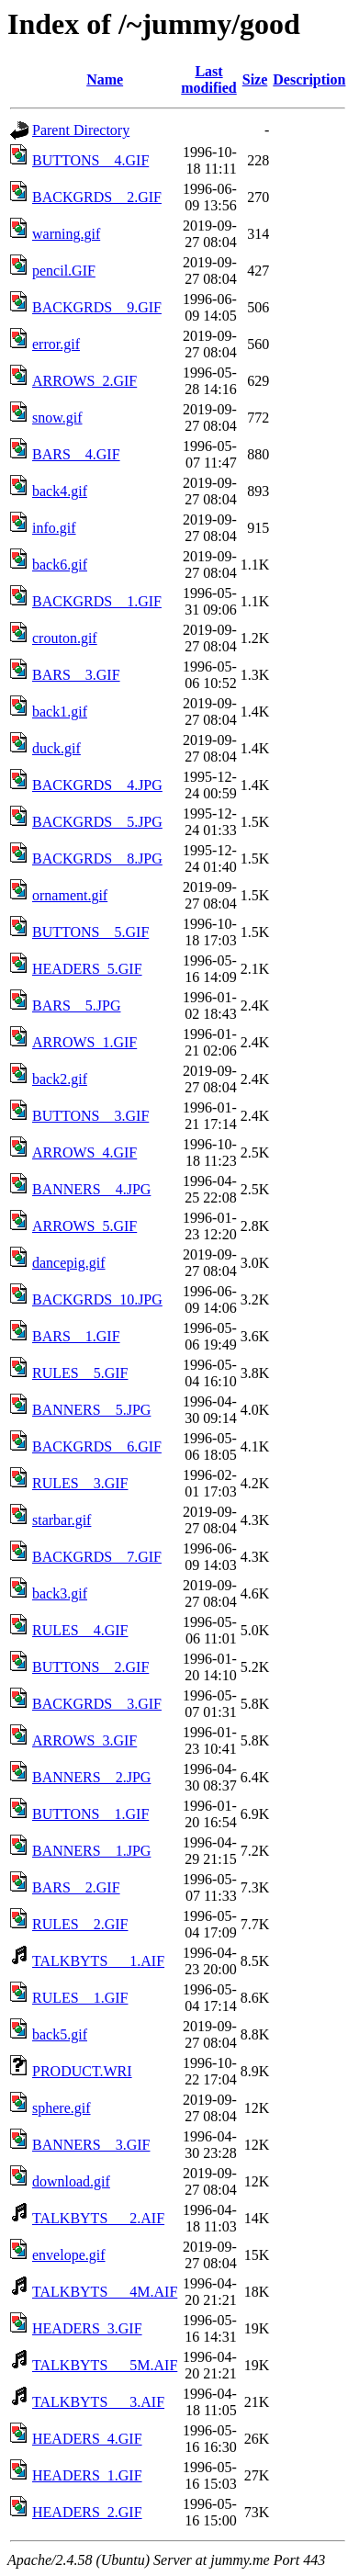  What do you see at coordinates (59, 711) in the screenshot?
I see `back1.gif` at bounding box center [59, 711].